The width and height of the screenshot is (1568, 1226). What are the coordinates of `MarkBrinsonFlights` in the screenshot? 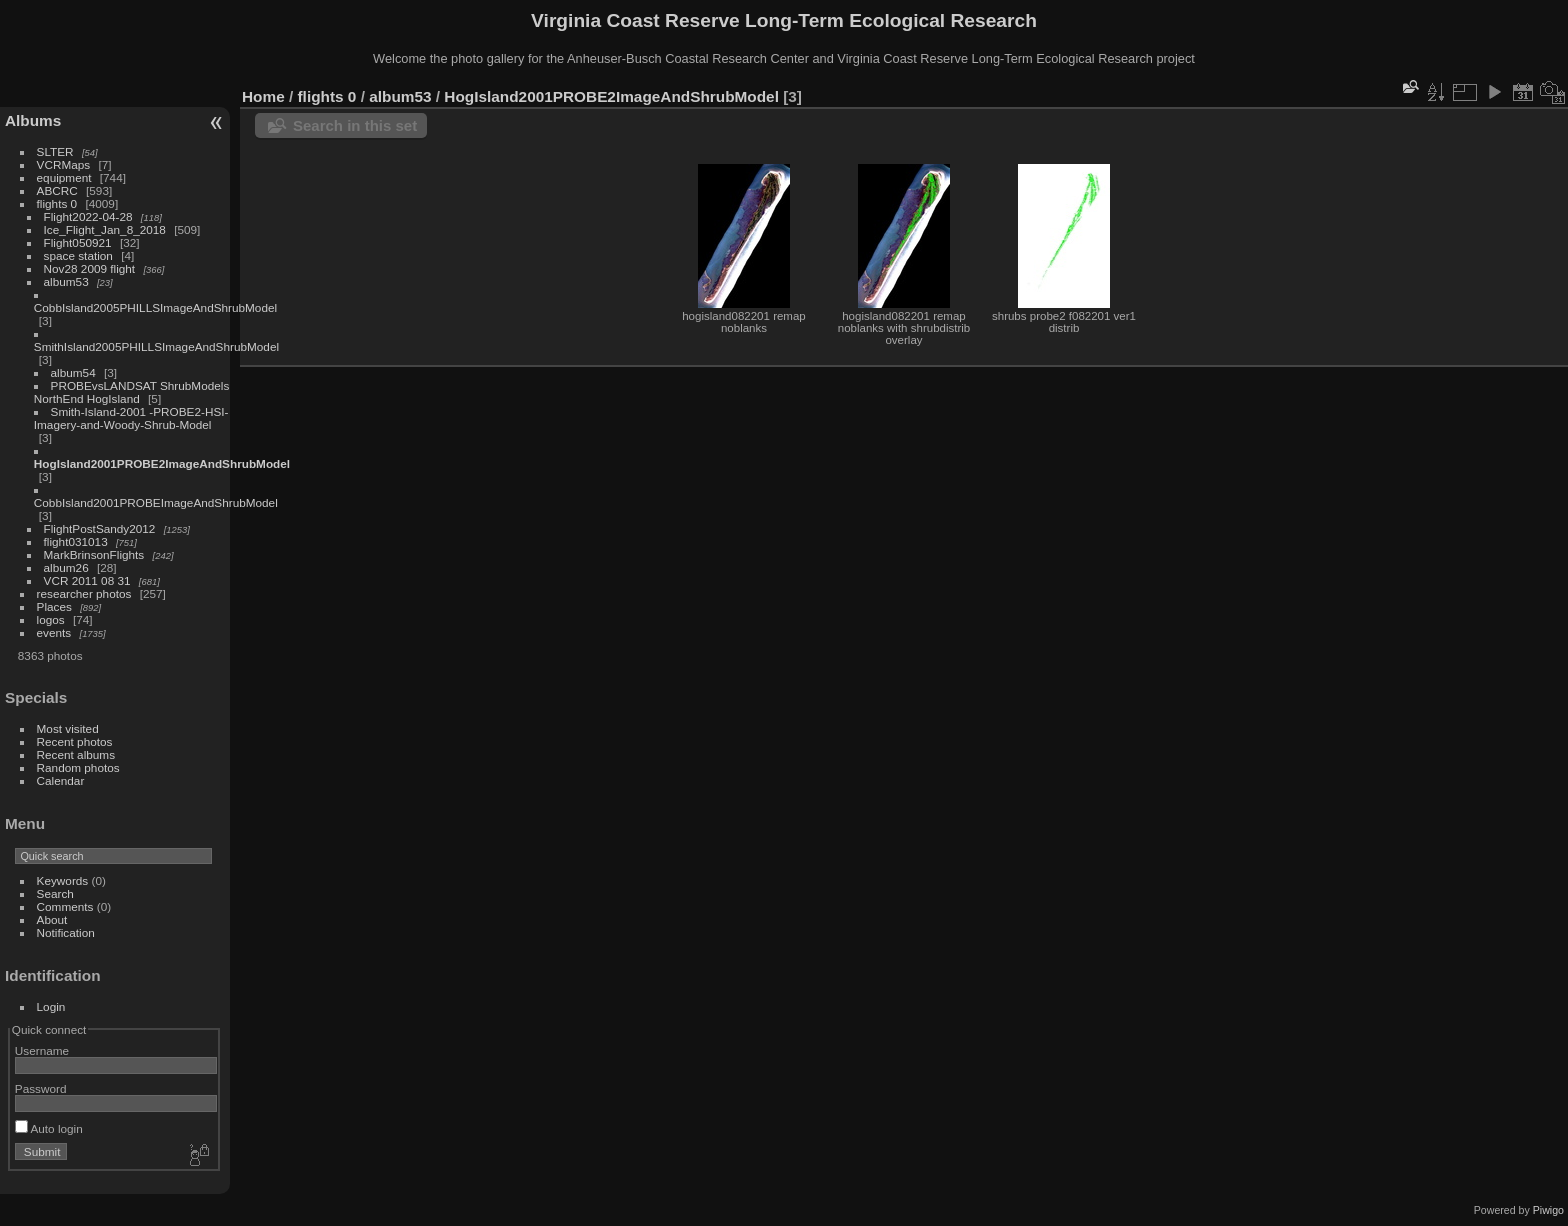 It's located at (94, 554).